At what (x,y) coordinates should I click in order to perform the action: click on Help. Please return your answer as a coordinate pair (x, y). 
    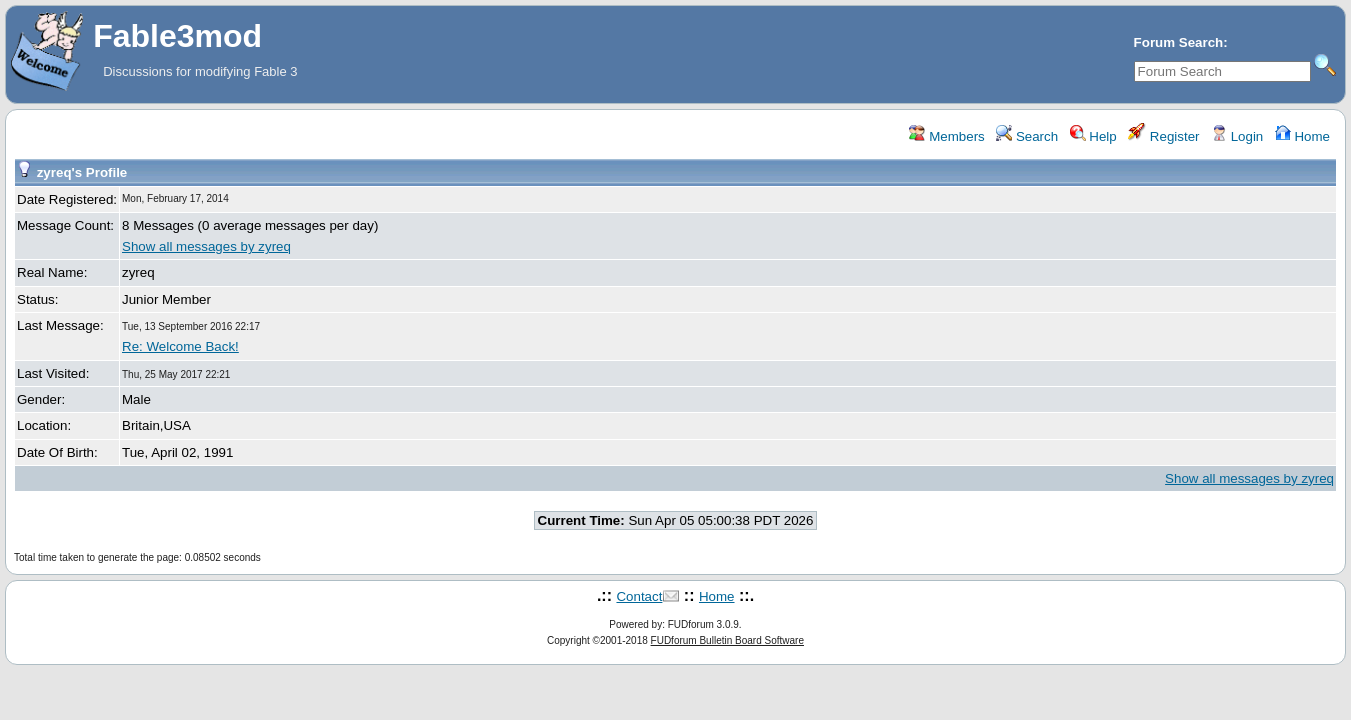
    Looking at the image, I should click on (1093, 136).